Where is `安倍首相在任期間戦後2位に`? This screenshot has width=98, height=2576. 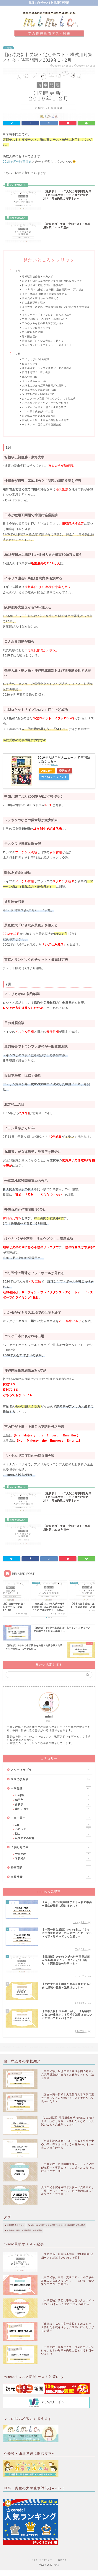 安倍首相在任期間戦後2位に is located at coordinates (38, 393).